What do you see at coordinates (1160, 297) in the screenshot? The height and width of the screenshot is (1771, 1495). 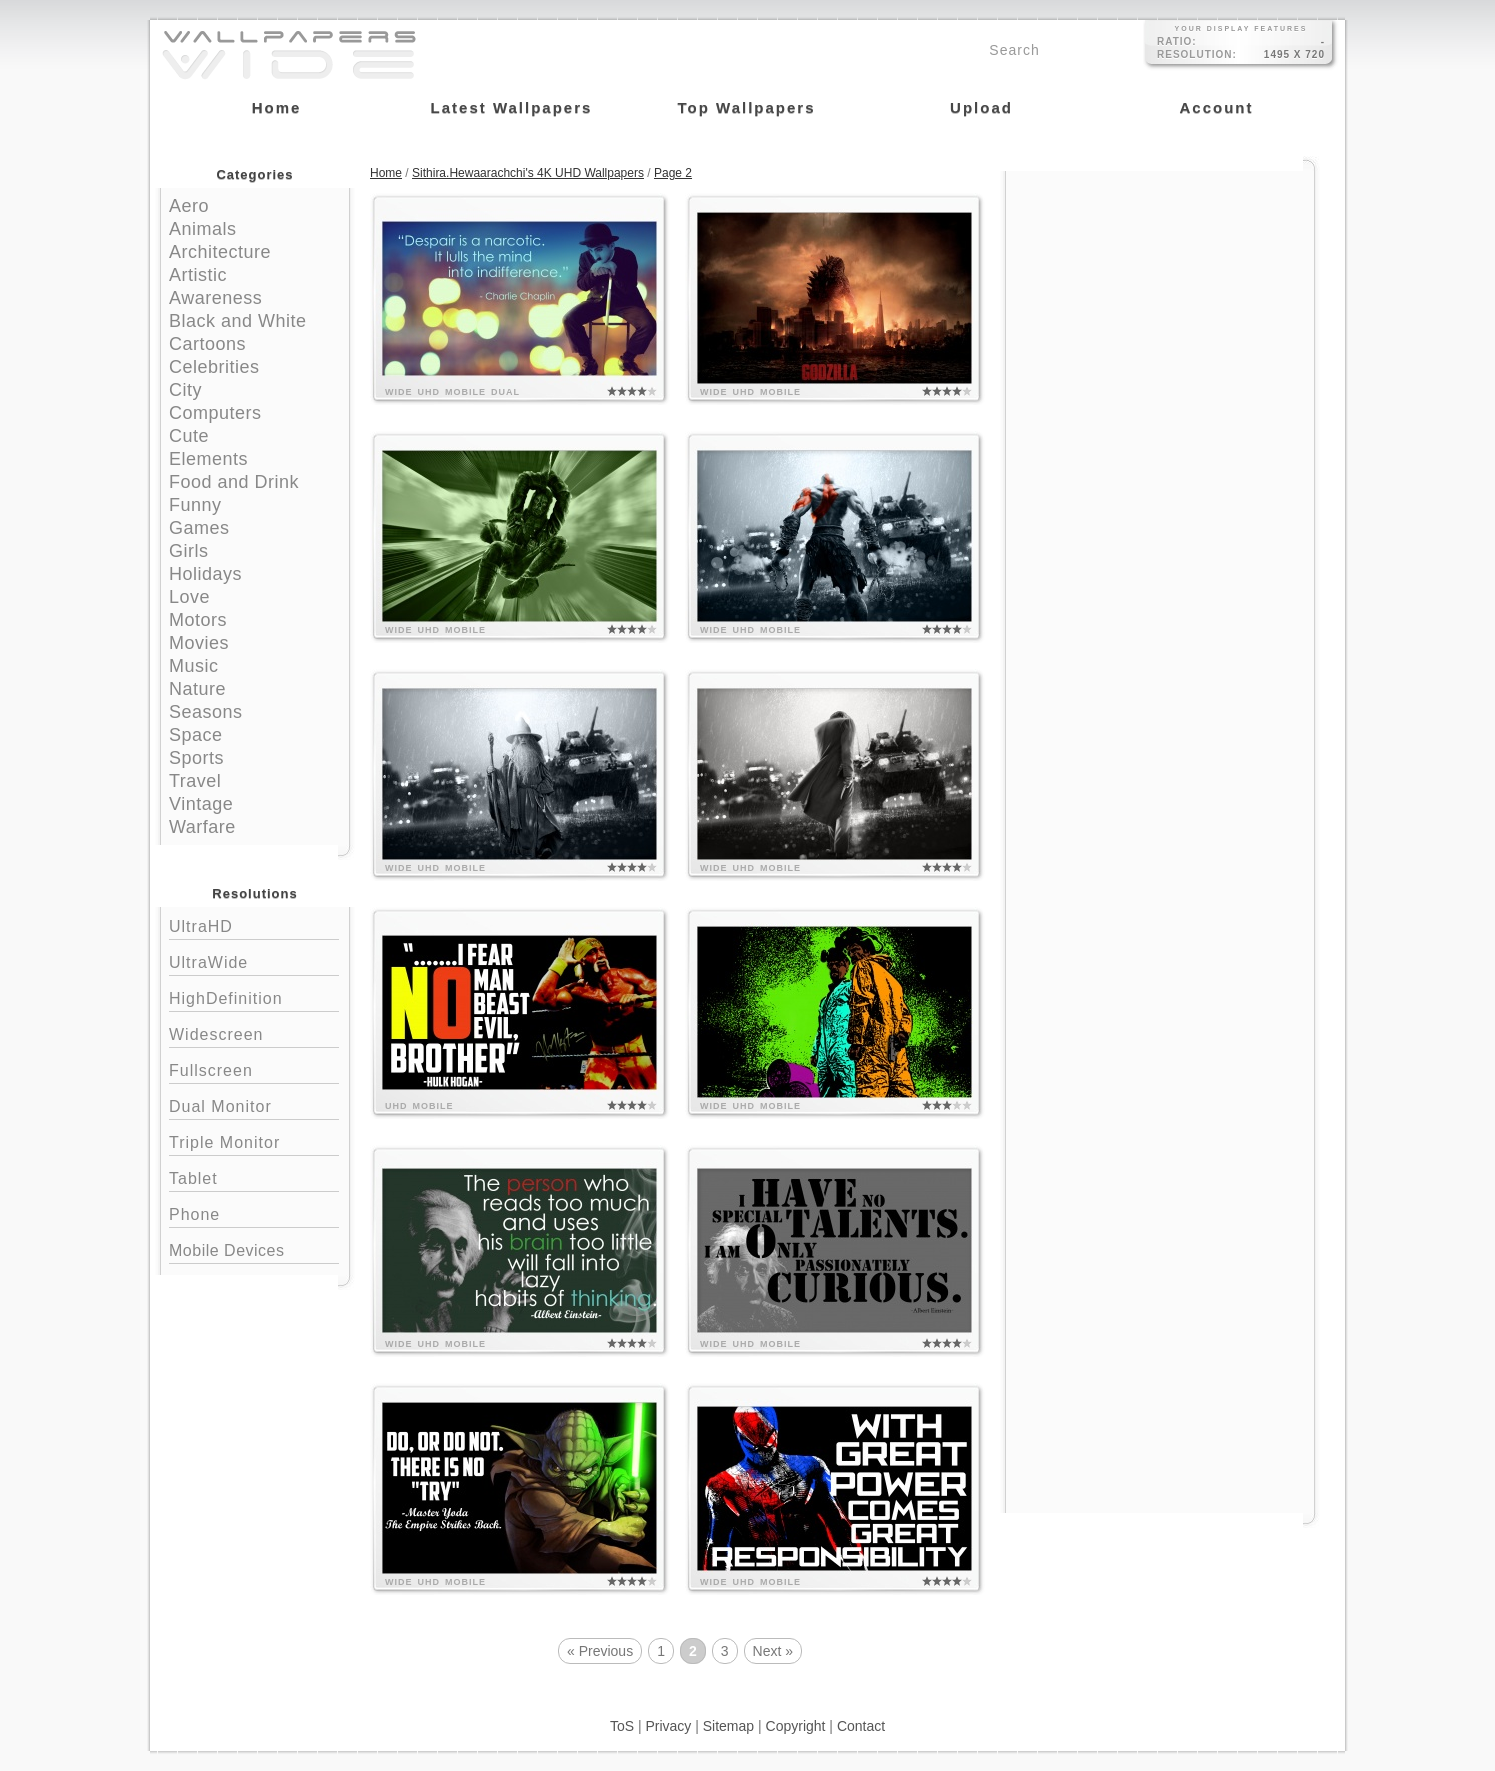 I see `[Advertisement]` at bounding box center [1160, 297].